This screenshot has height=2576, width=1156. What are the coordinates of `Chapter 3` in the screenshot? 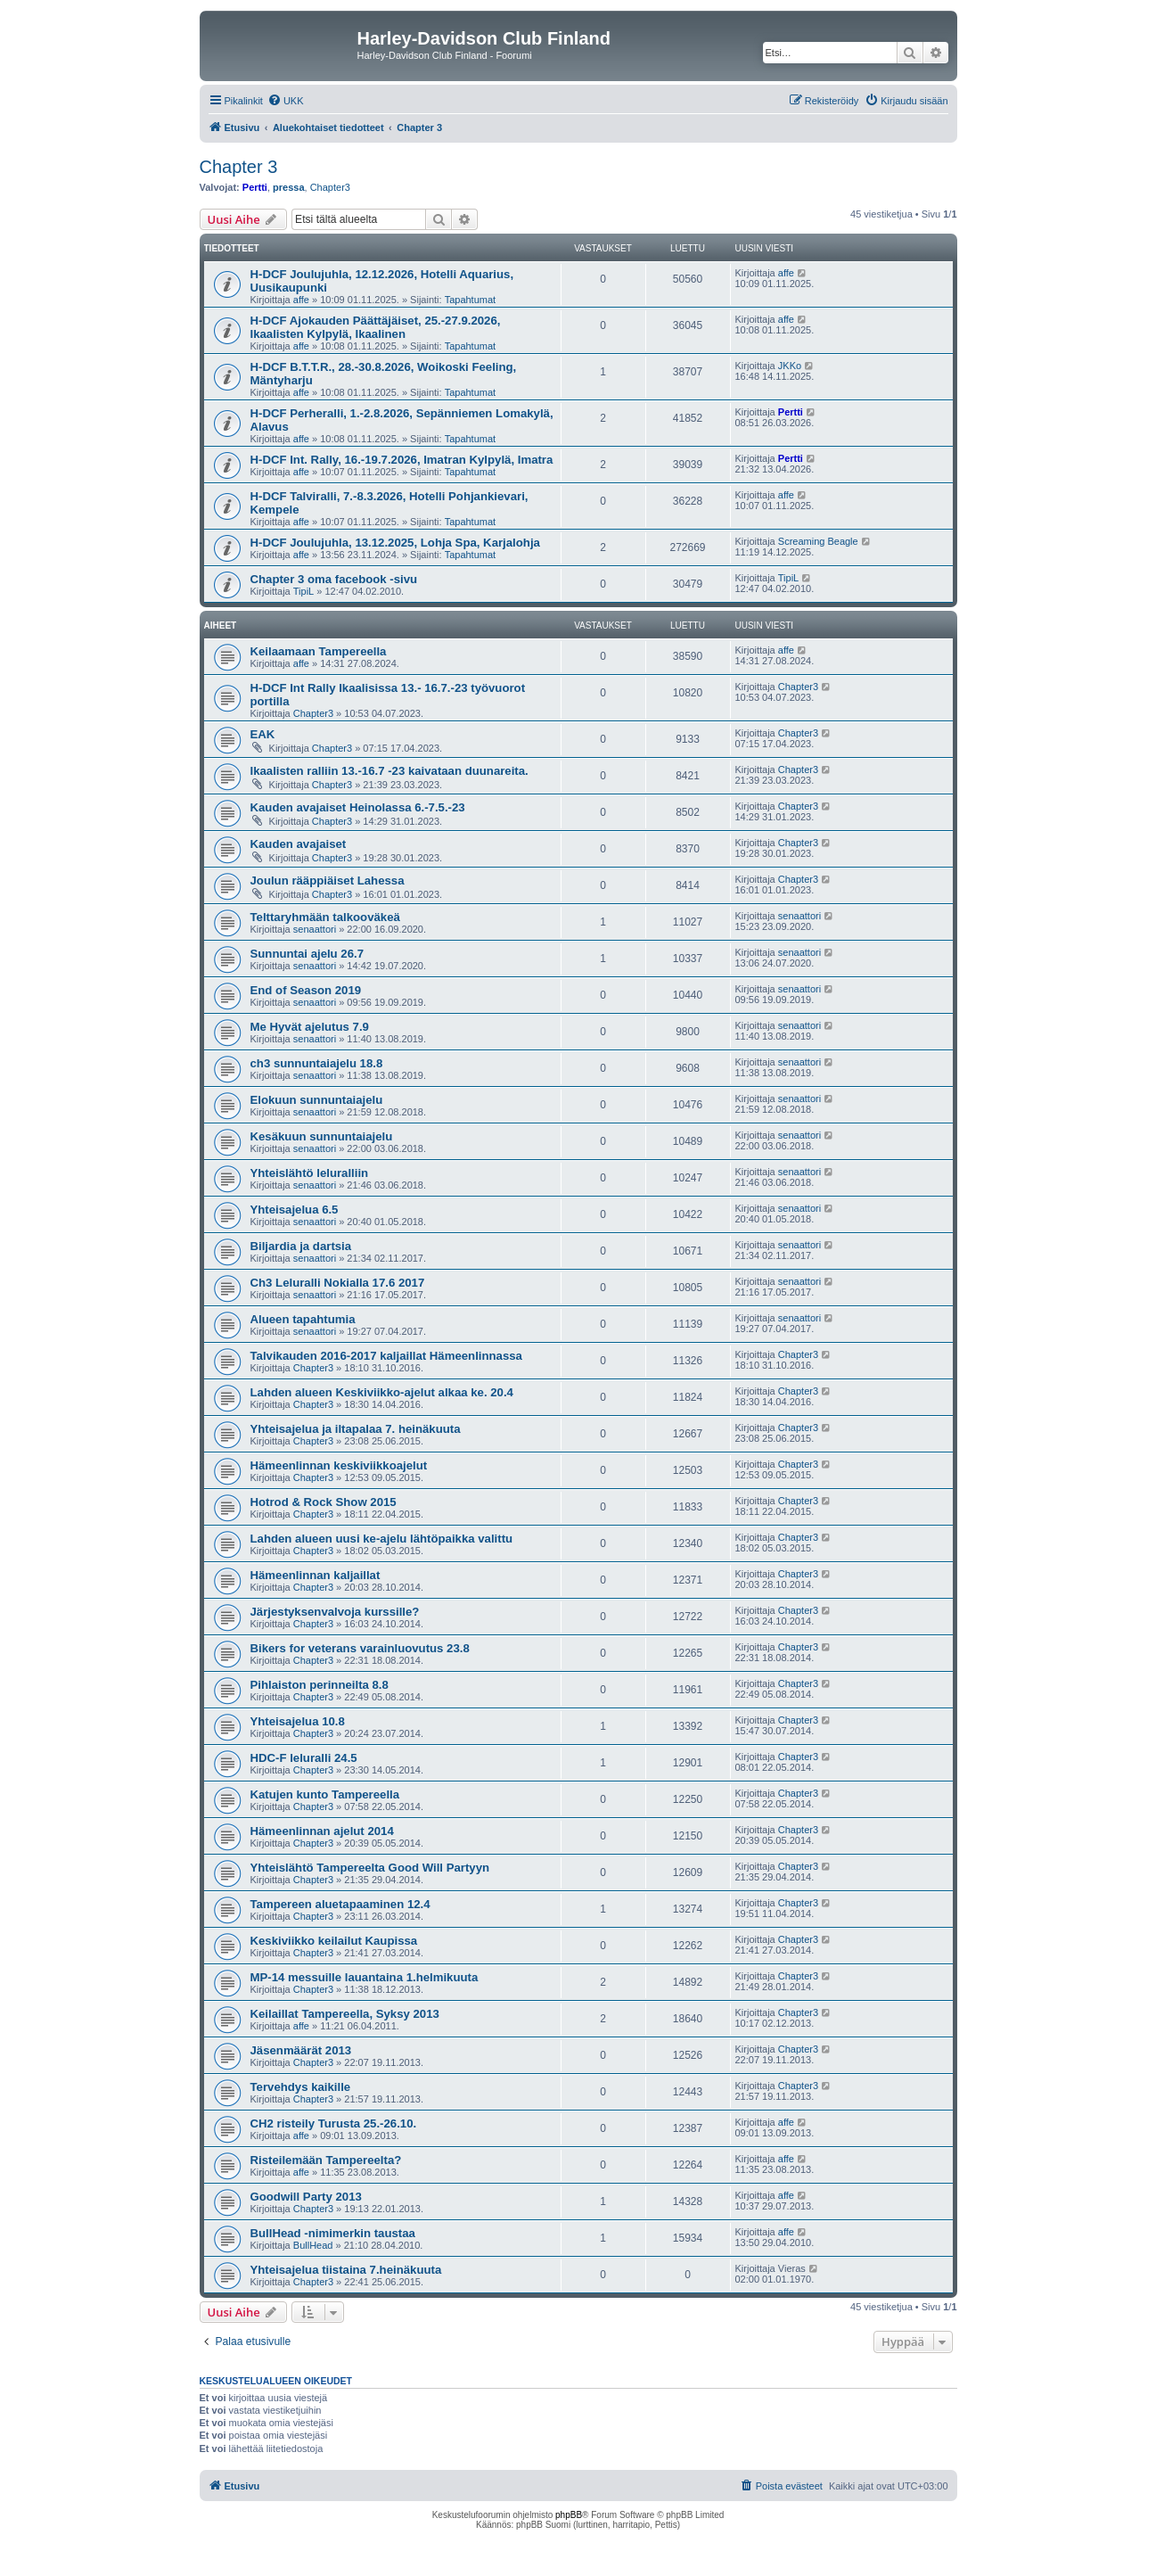 It's located at (239, 167).